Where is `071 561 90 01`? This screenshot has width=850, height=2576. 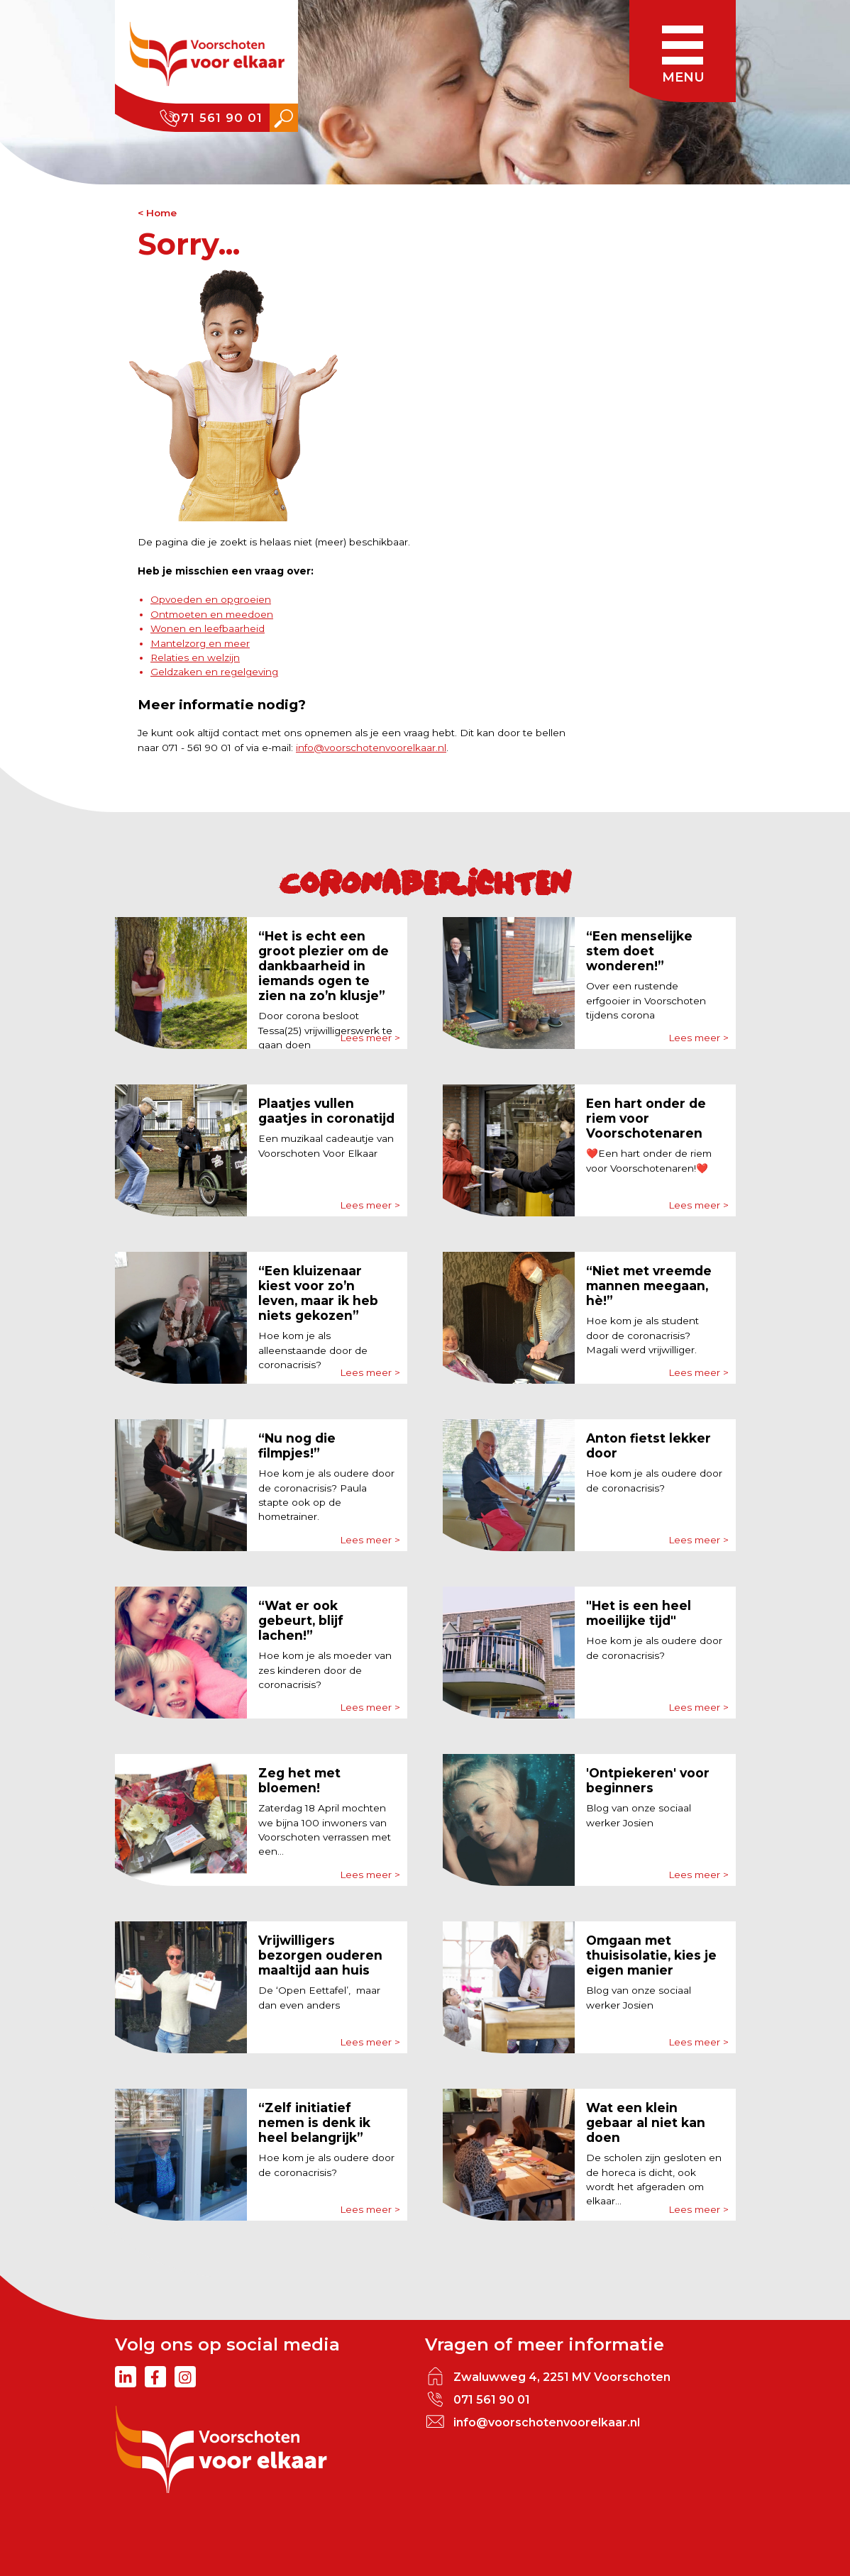
071 561 90 01 is located at coordinates (217, 118).